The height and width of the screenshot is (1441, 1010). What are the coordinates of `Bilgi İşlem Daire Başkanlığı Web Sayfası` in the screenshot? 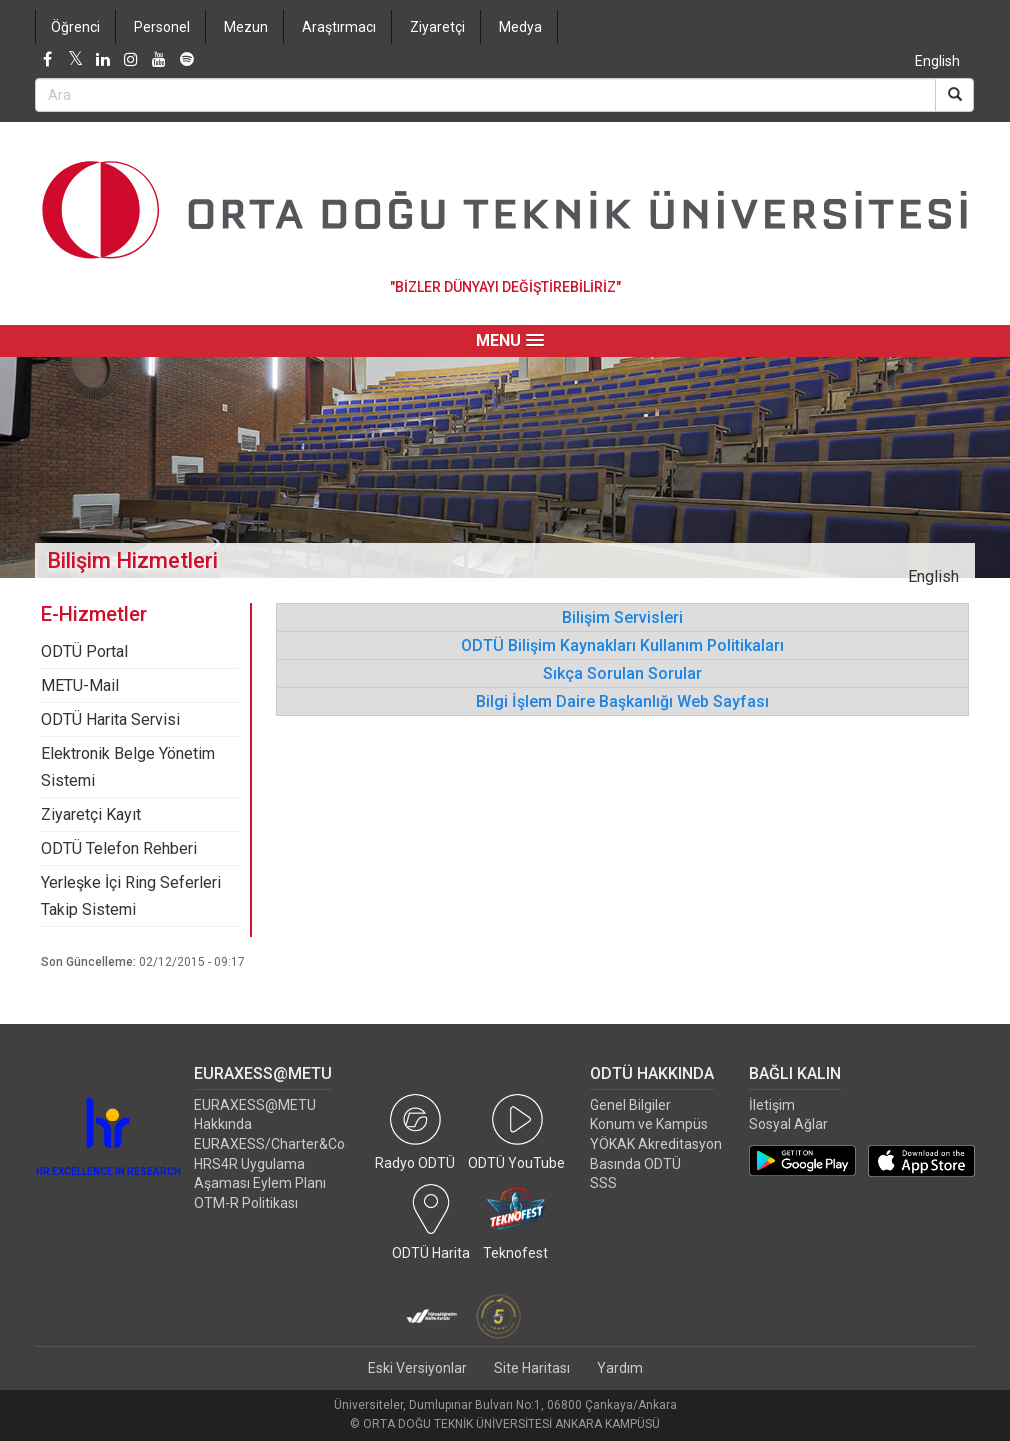 It's located at (622, 701).